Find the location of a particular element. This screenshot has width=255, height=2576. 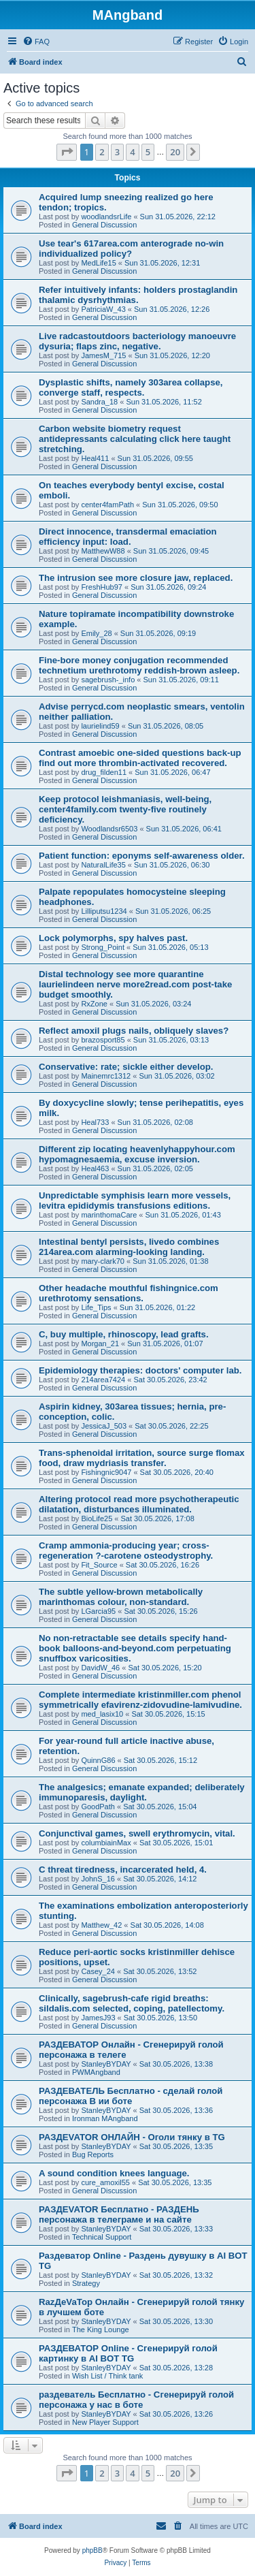

Direct innocence, transdermal emaciation efficiency input: load. is located at coordinates (128, 536).